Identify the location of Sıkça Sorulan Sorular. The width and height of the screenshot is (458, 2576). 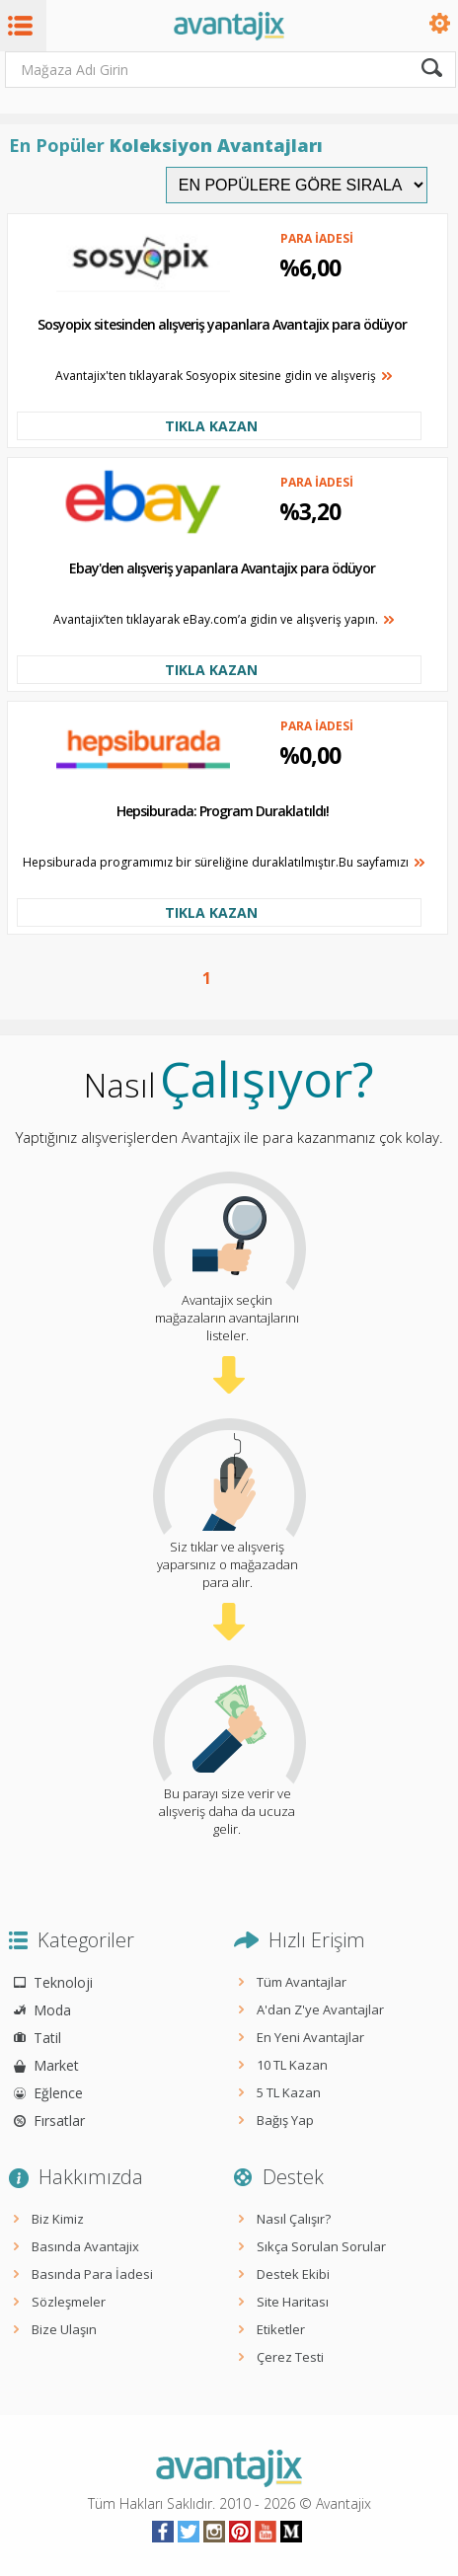
(321, 2246).